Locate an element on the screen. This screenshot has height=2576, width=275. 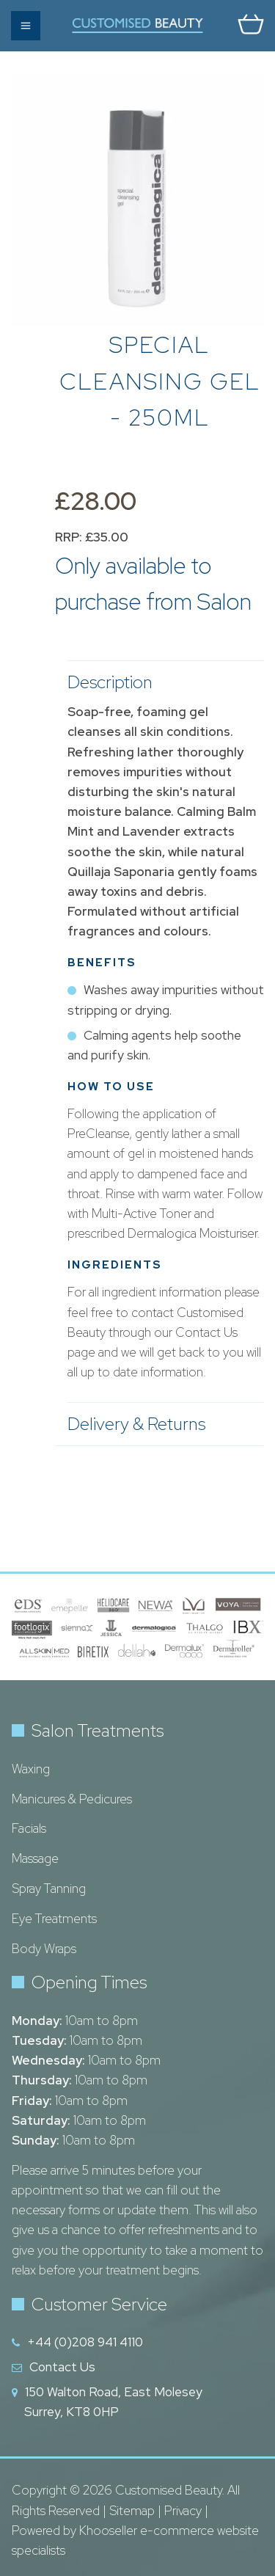
Body Wraps is located at coordinates (44, 1949).